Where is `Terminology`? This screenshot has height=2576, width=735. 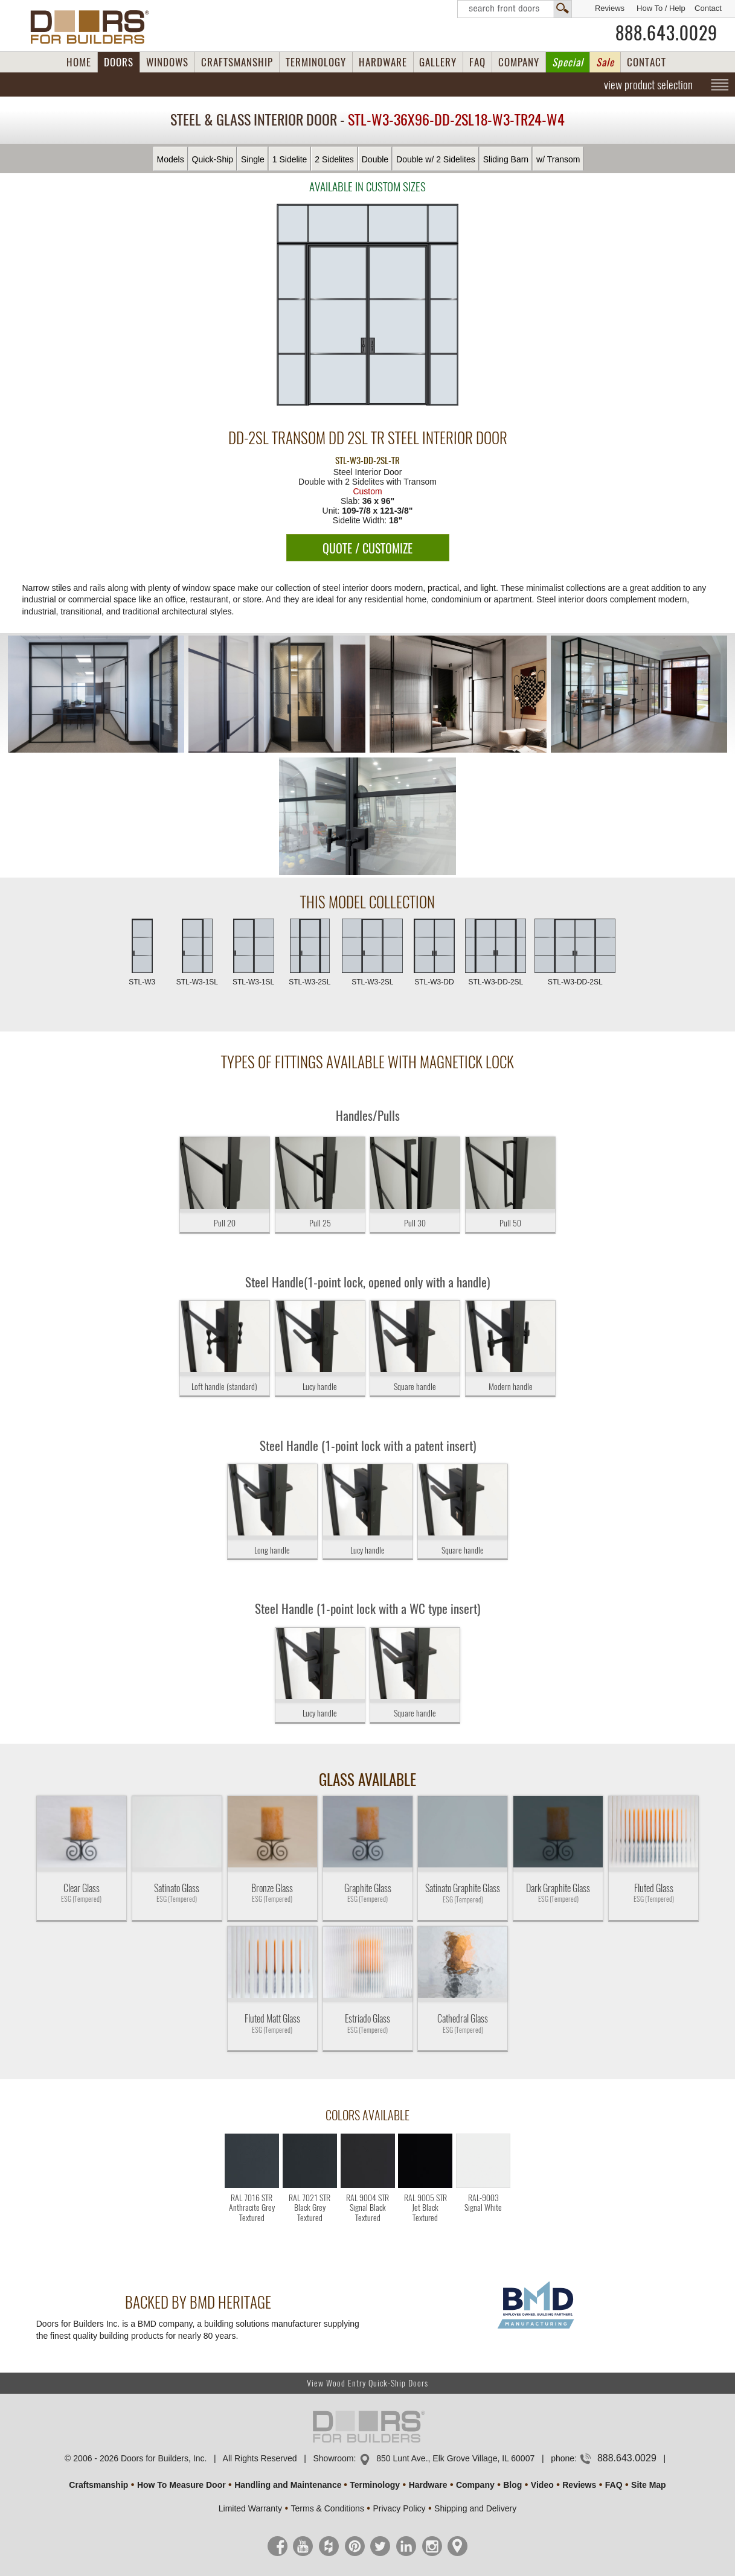 Terminology is located at coordinates (375, 2485).